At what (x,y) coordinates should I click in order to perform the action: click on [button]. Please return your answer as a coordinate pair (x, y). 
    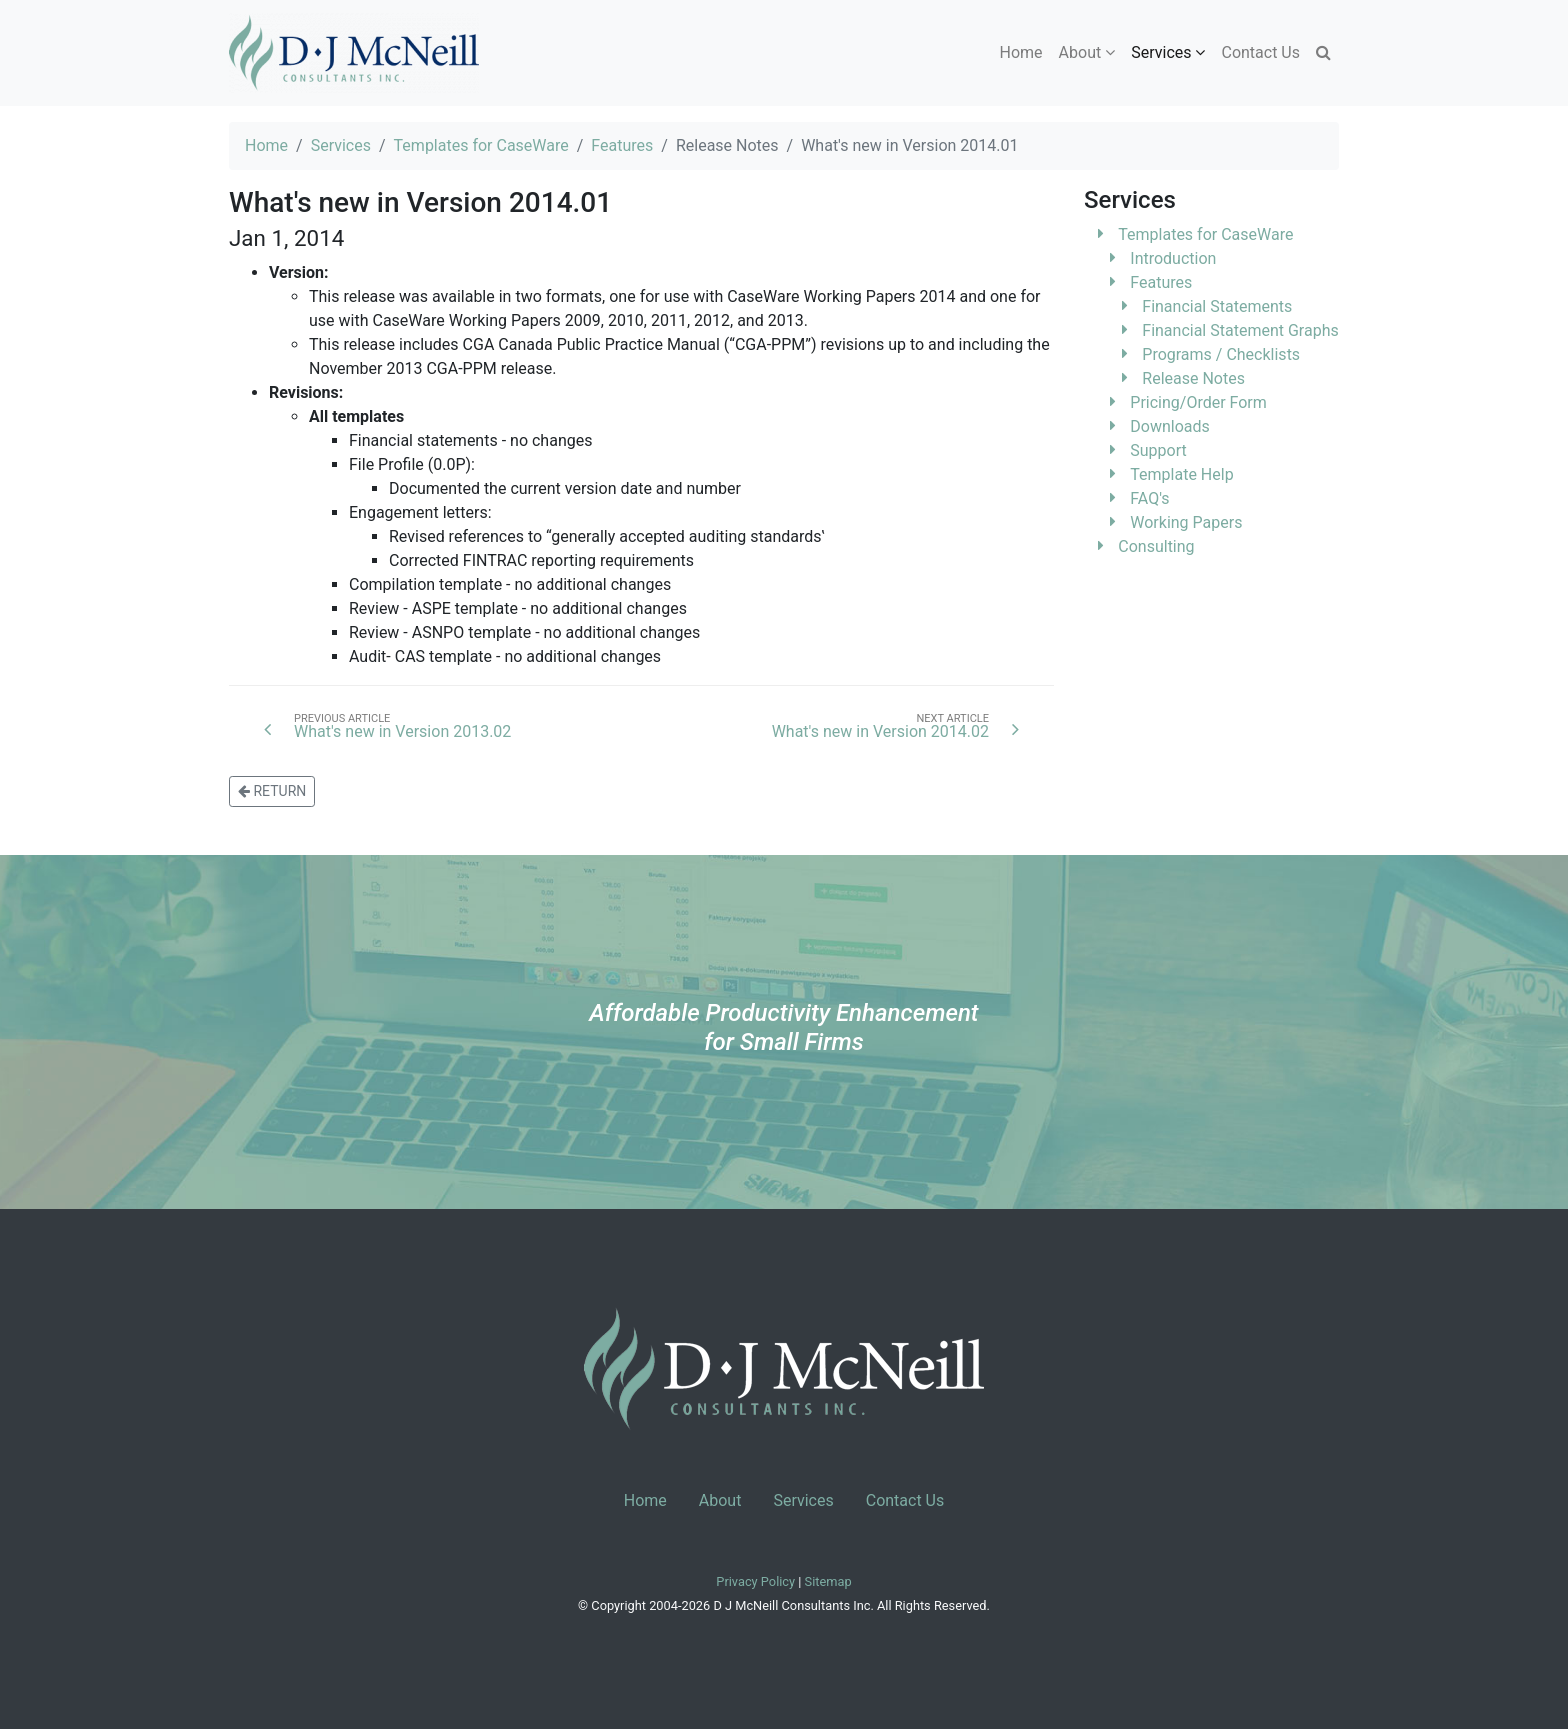
    Looking at the image, I should click on (1323, 53).